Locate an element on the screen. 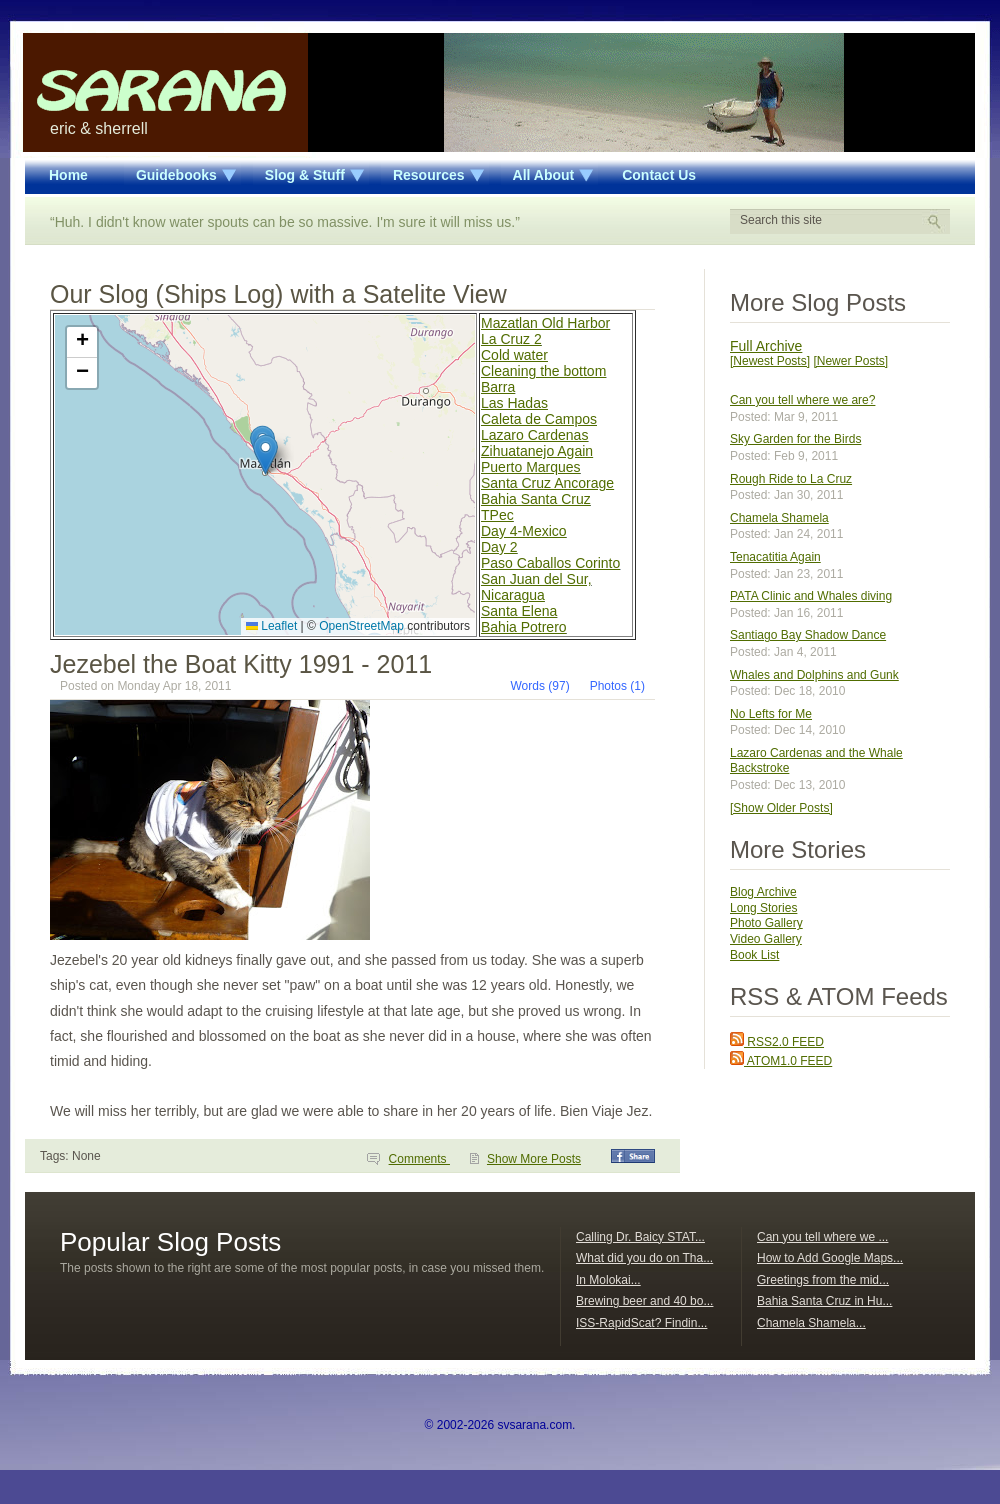 This screenshot has height=1504, width=1000. No Lefts for Me is located at coordinates (771, 714).